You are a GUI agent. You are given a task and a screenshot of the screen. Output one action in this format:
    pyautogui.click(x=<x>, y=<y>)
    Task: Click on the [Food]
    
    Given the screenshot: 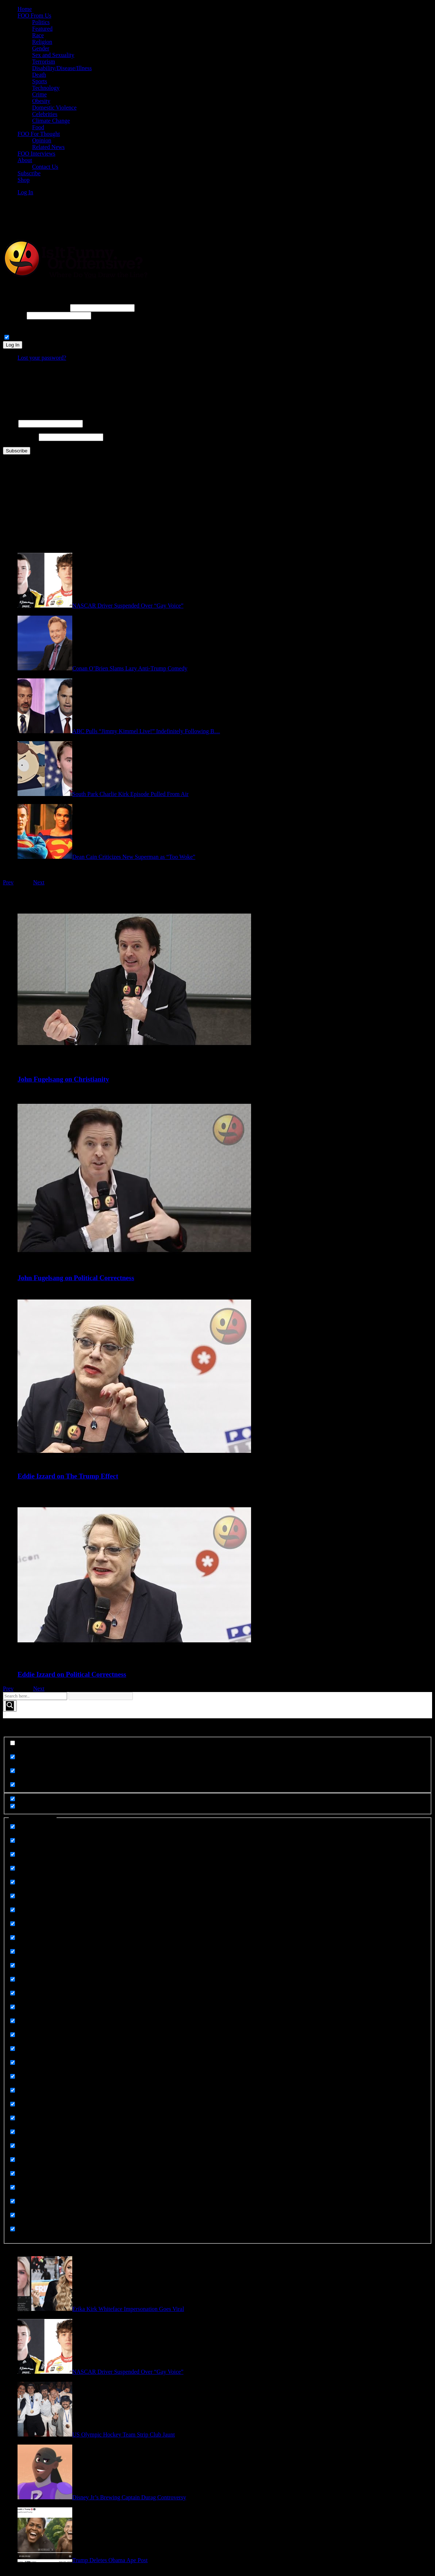 What is the action you would take?
    pyautogui.click(x=12, y=1965)
    